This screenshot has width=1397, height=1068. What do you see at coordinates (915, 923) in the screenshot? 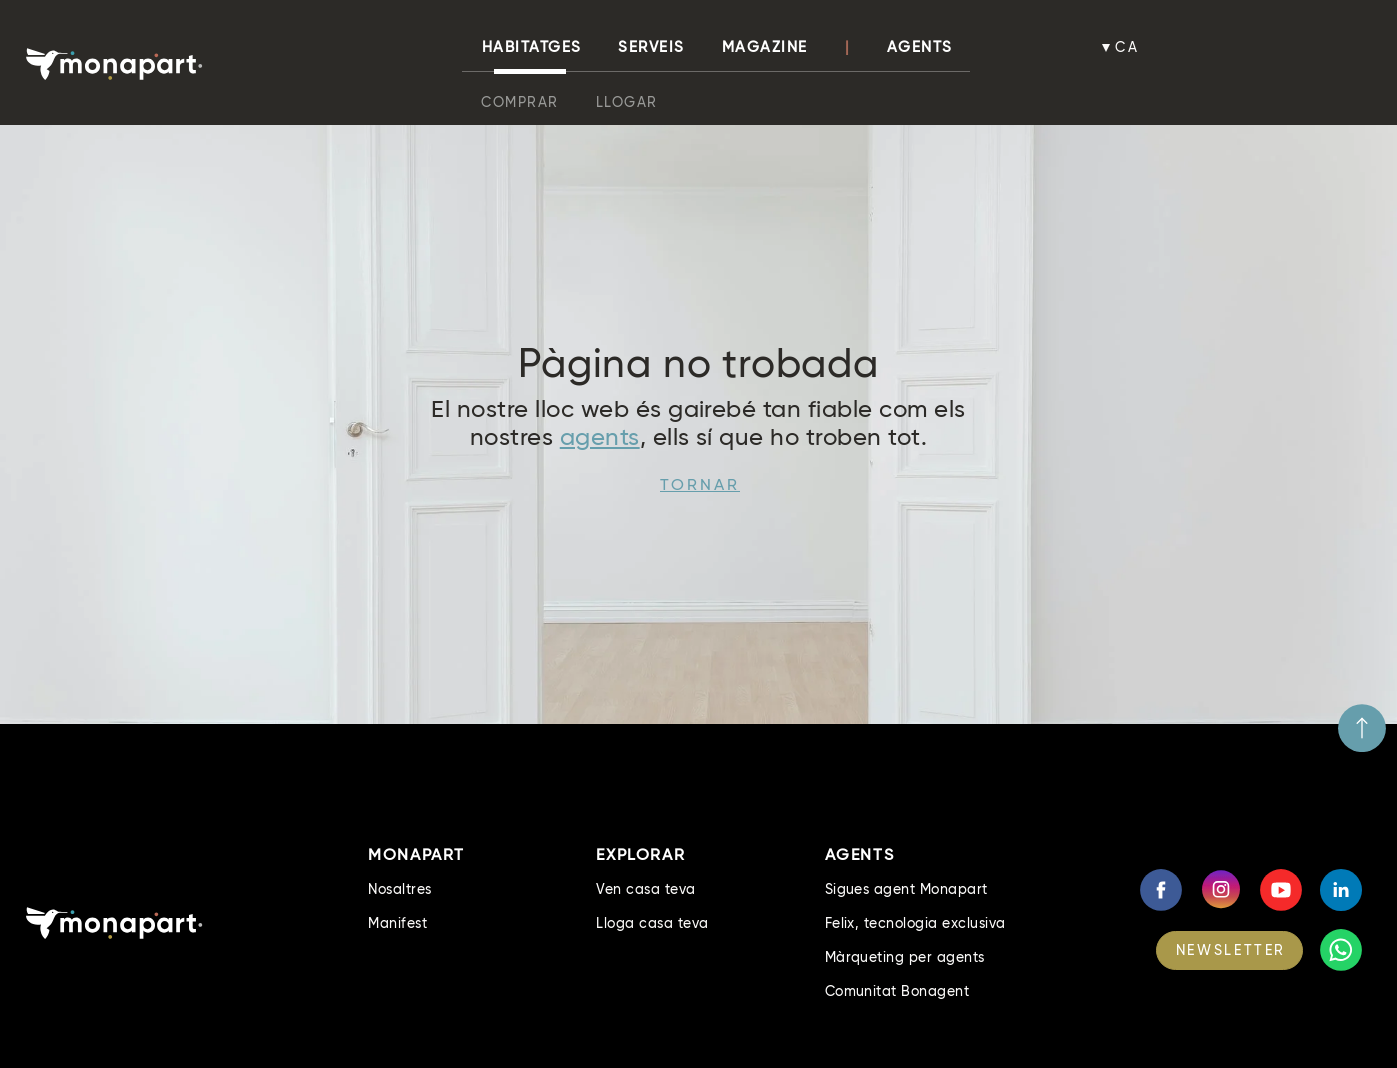
I see `Felix, tecnologia exclusiva` at bounding box center [915, 923].